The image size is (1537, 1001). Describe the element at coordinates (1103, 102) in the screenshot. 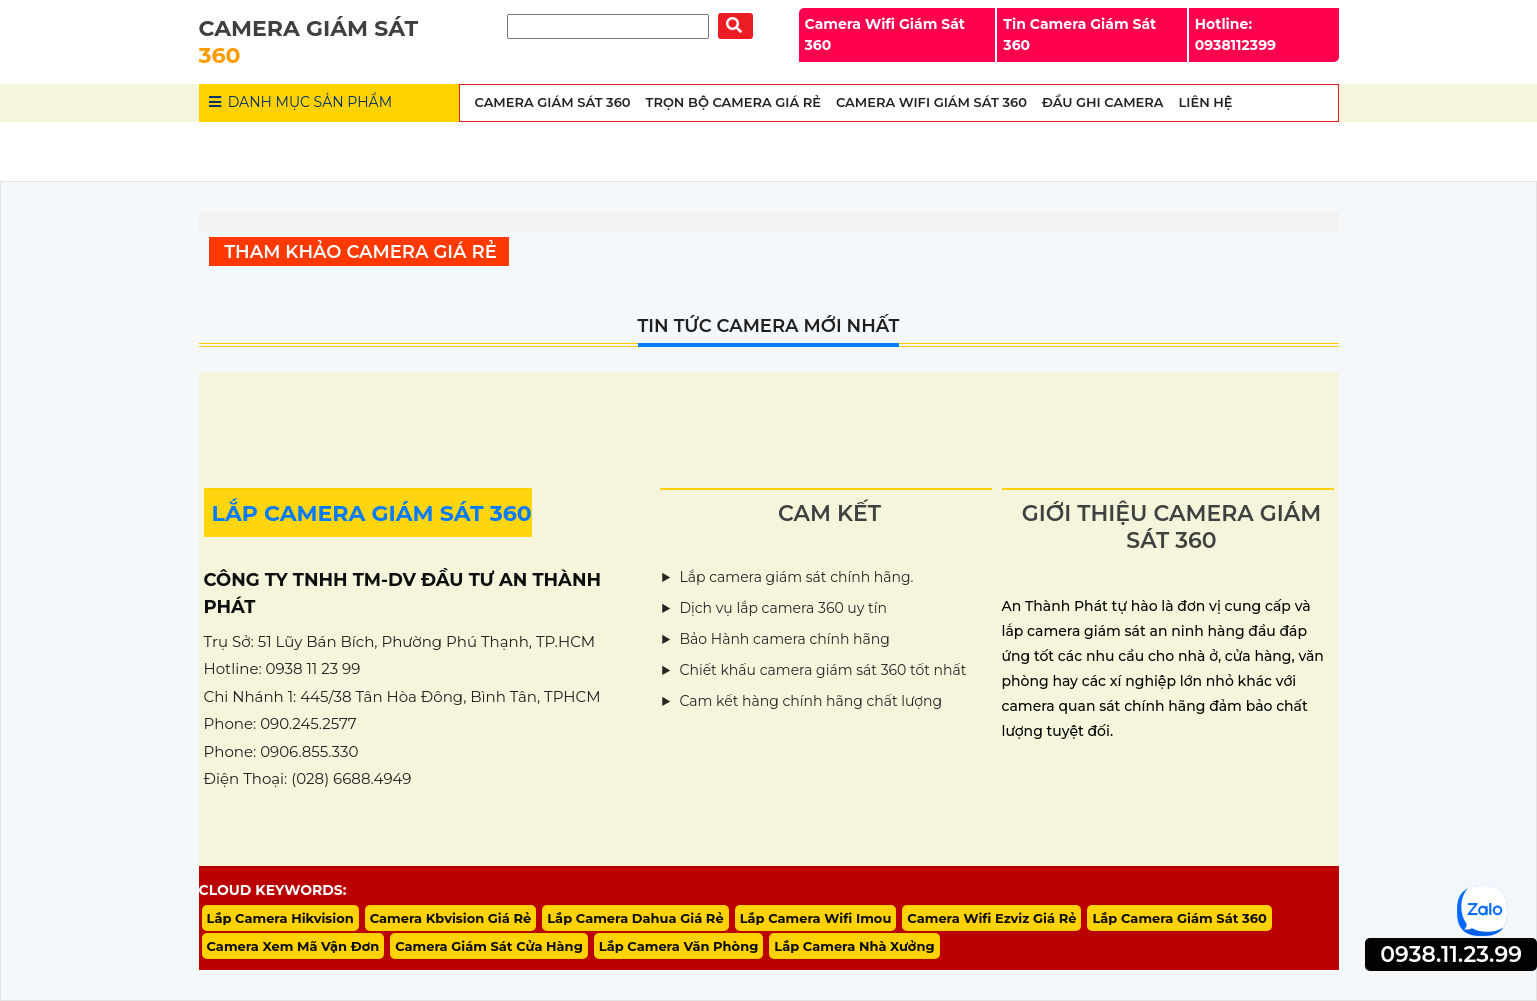

I see `Đầu Ghi Camera` at that location.